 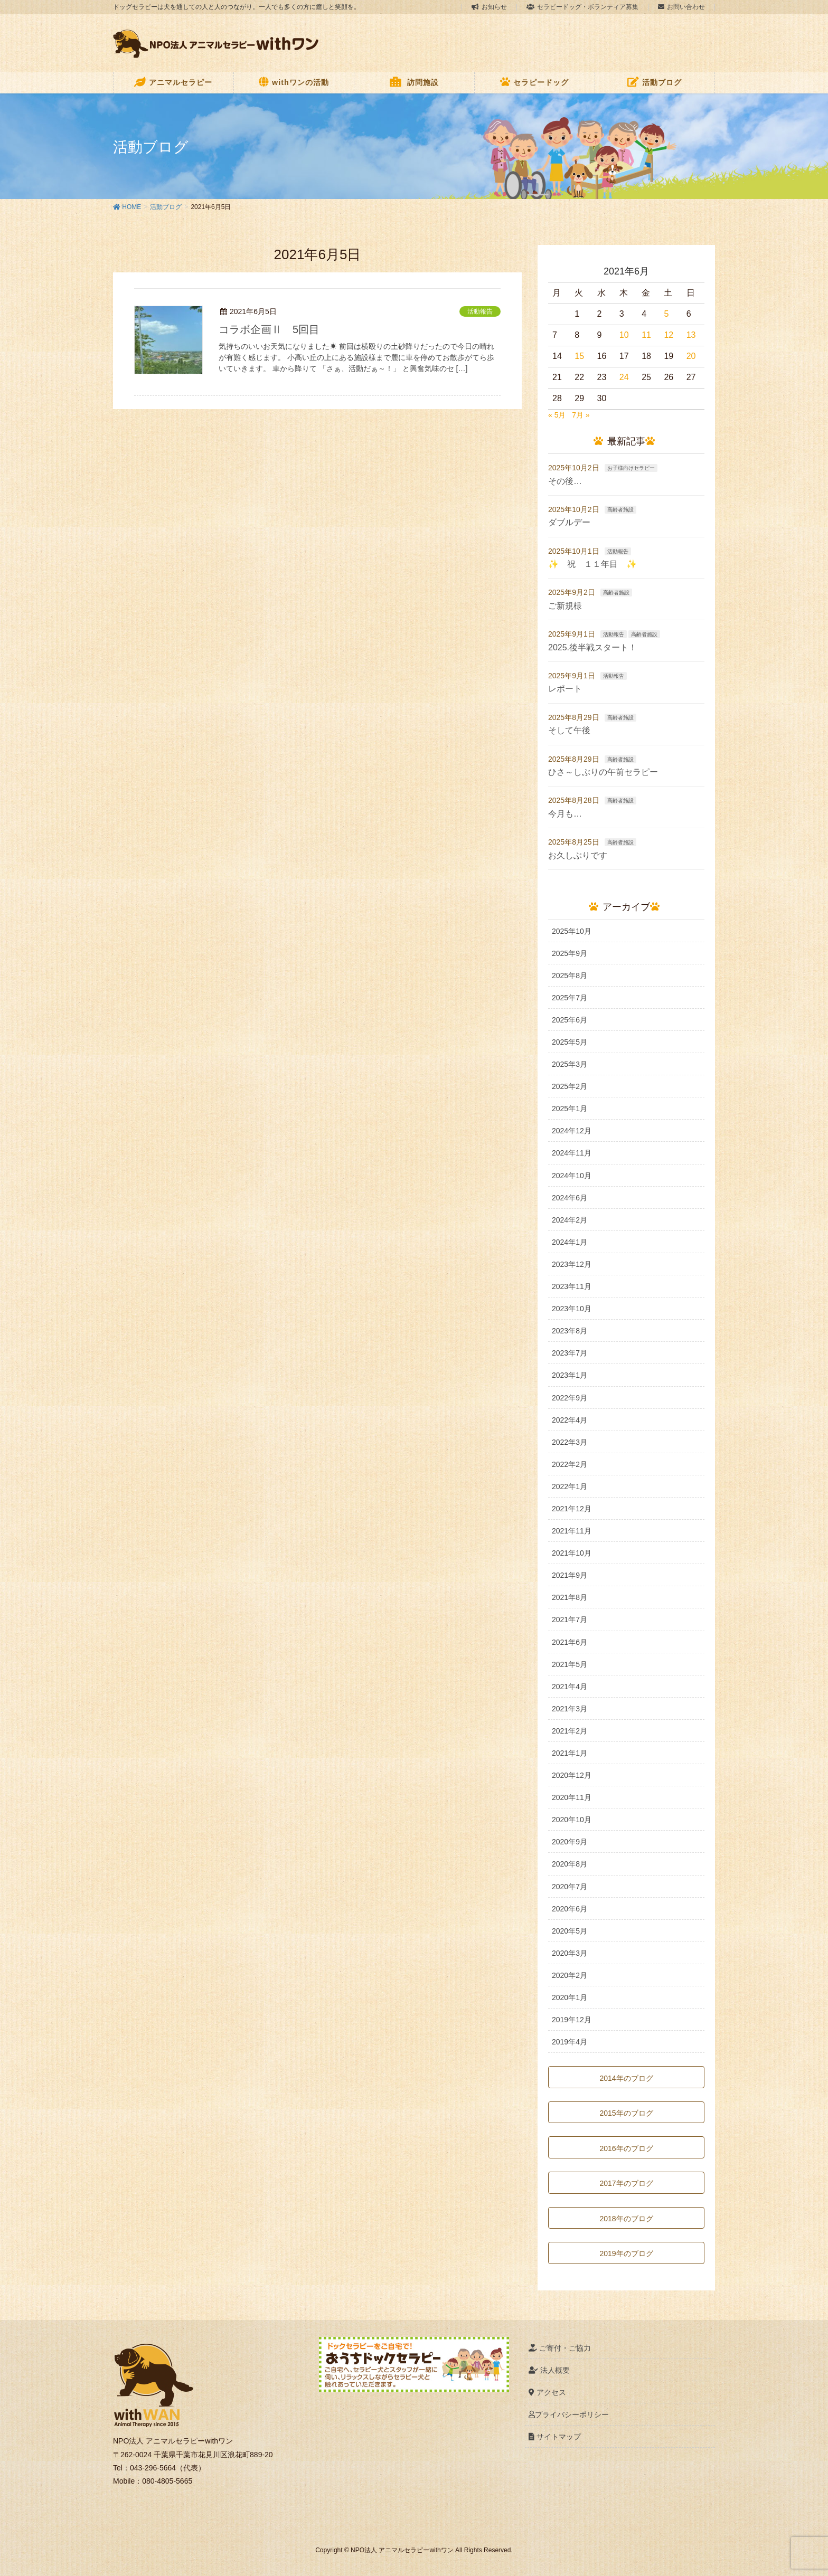 What do you see at coordinates (571, 1286) in the screenshot?
I see `2023年11月` at bounding box center [571, 1286].